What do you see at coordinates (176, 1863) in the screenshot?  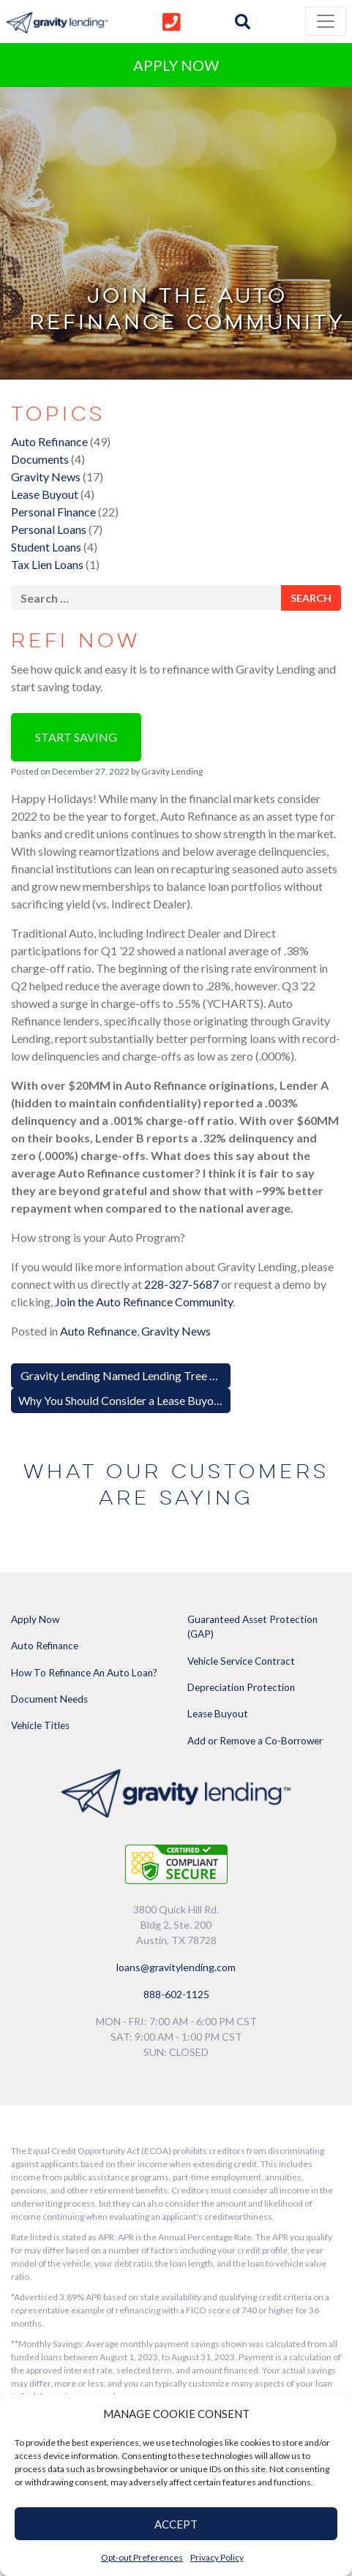 I see `[Link to explanation of security testing]` at bounding box center [176, 1863].